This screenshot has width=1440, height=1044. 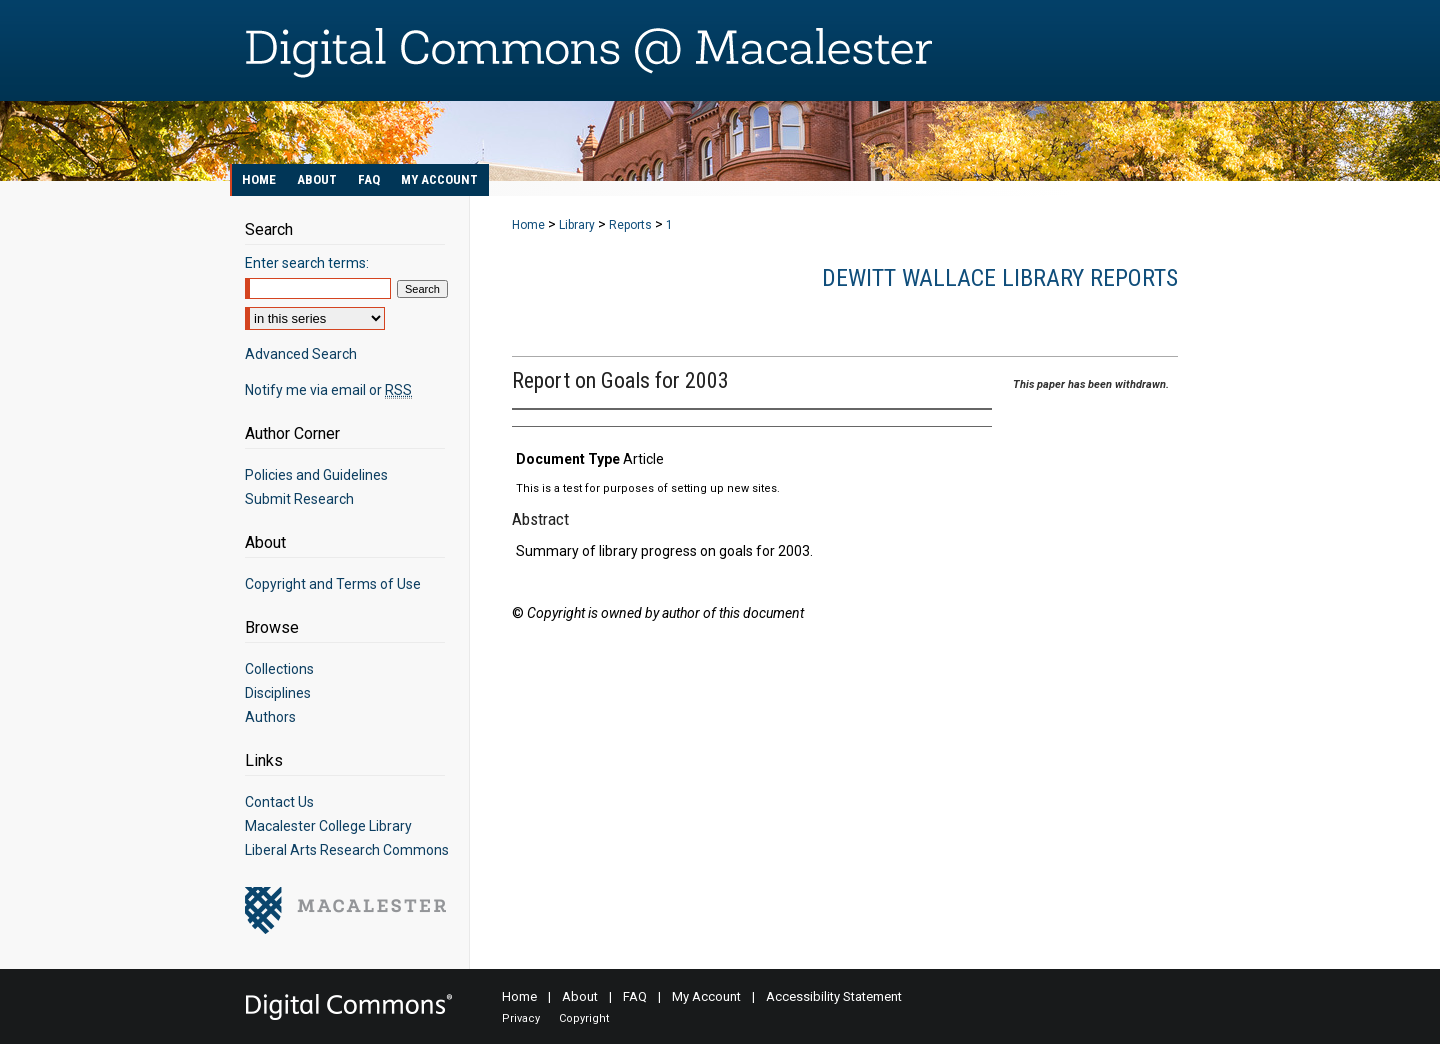 What do you see at coordinates (301, 354) in the screenshot?
I see `Advanced Search` at bounding box center [301, 354].